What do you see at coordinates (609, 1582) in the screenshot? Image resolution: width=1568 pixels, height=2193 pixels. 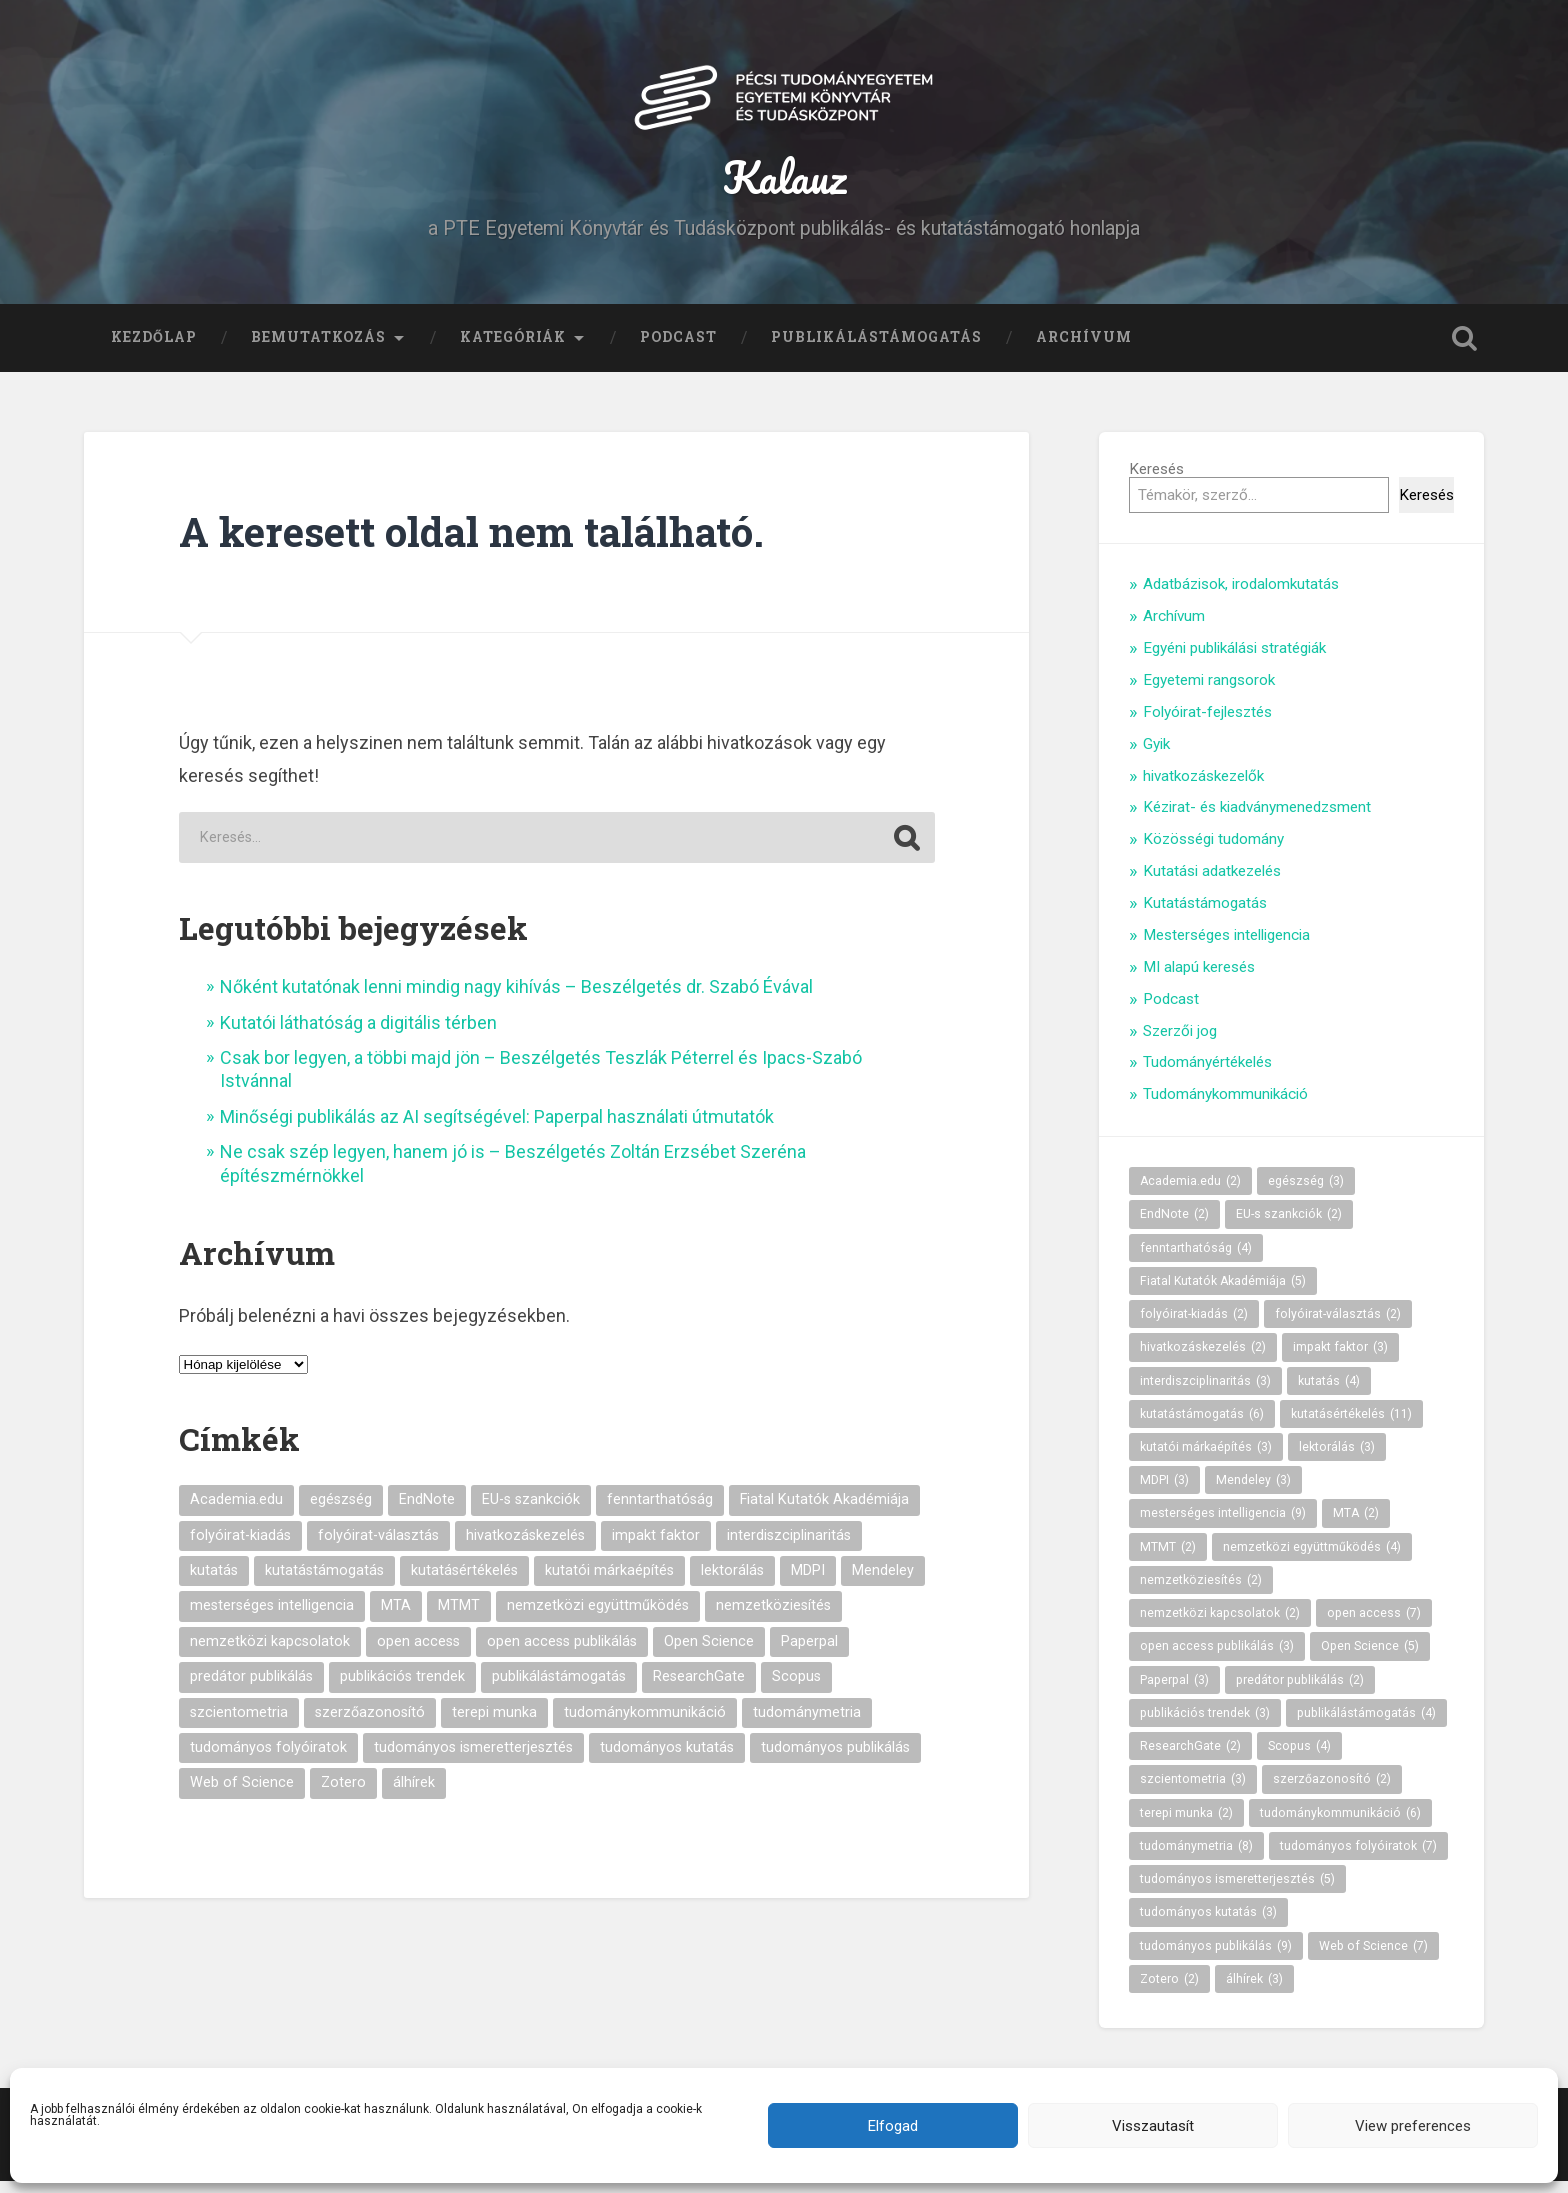 I see `kutatói márkaépítés [kutatói márkaépítés (3 elem)]` at bounding box center [609, 1582].